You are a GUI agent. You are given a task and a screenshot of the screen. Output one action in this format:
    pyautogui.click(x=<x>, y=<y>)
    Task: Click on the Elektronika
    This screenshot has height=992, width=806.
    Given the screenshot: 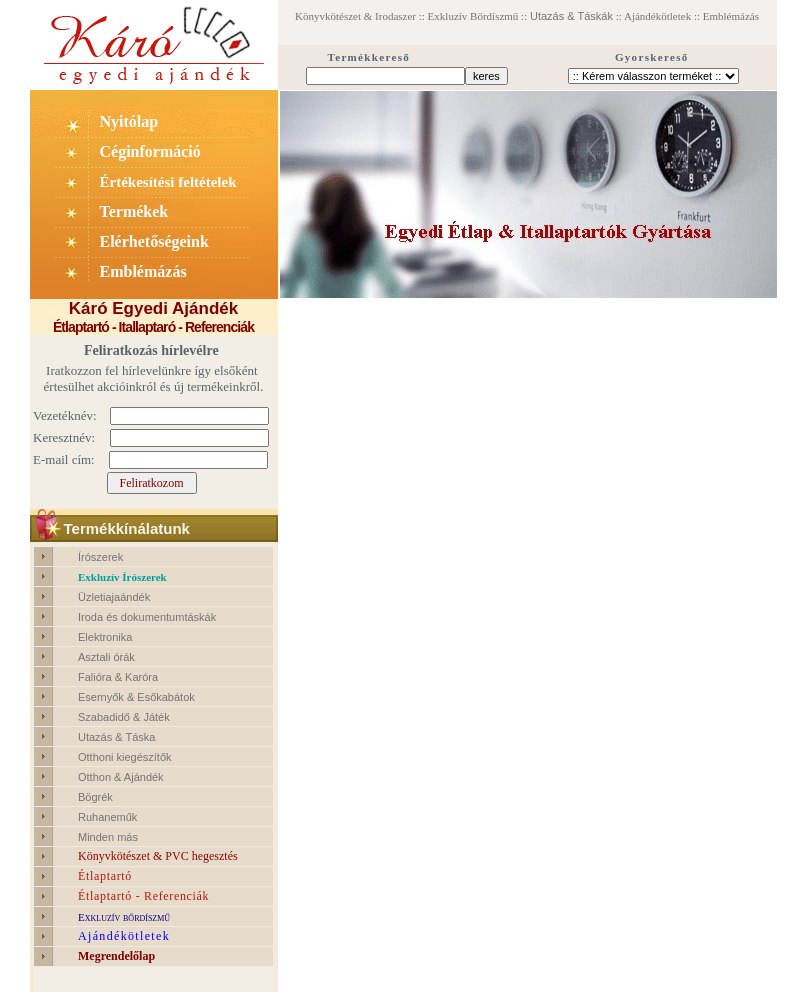 What is the action you would take?
    pyautogui.click(x=105, y=637)
    